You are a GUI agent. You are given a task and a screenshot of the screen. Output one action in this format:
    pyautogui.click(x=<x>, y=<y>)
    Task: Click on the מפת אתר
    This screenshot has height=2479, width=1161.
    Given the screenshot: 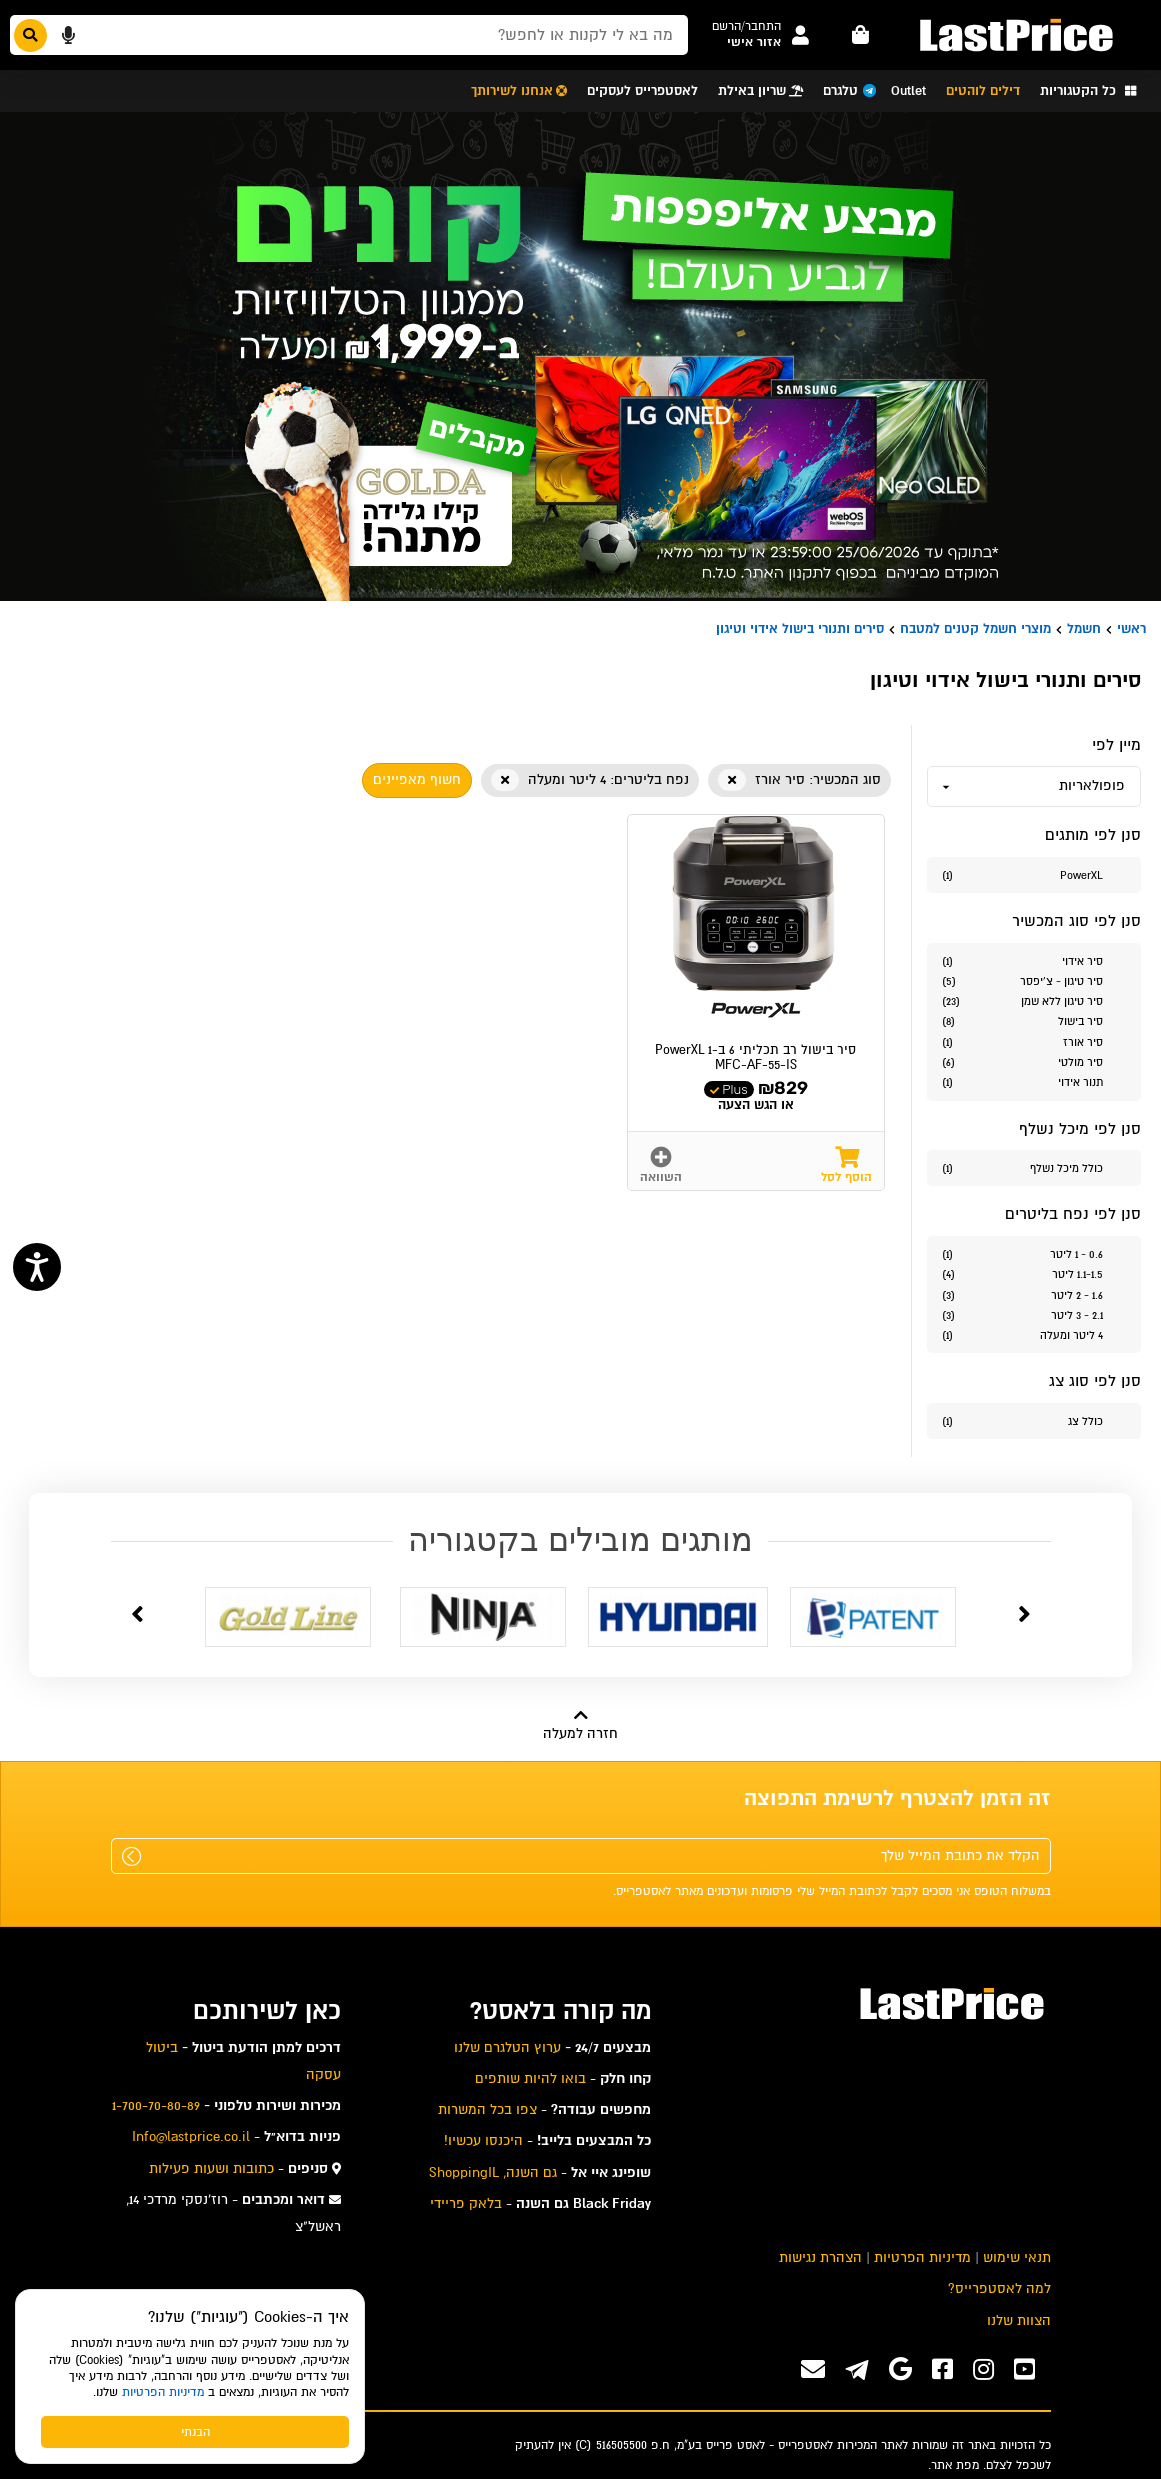 What is the action you would take?
    pyautogui.click(x=955, y=2465)
    